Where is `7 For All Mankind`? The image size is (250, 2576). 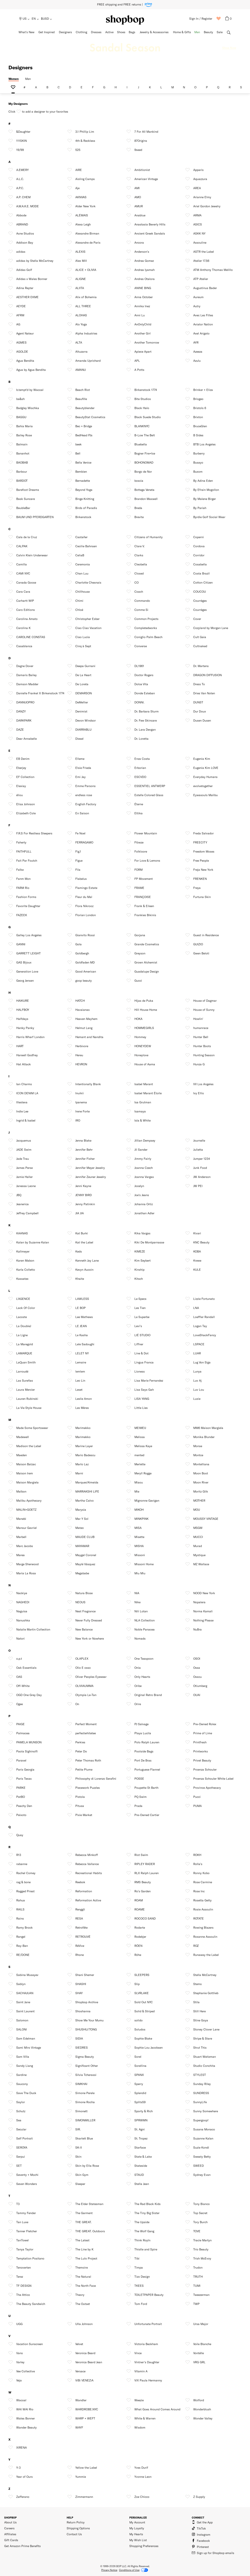 7 For All Mankind is located at coordinates (146, 131).